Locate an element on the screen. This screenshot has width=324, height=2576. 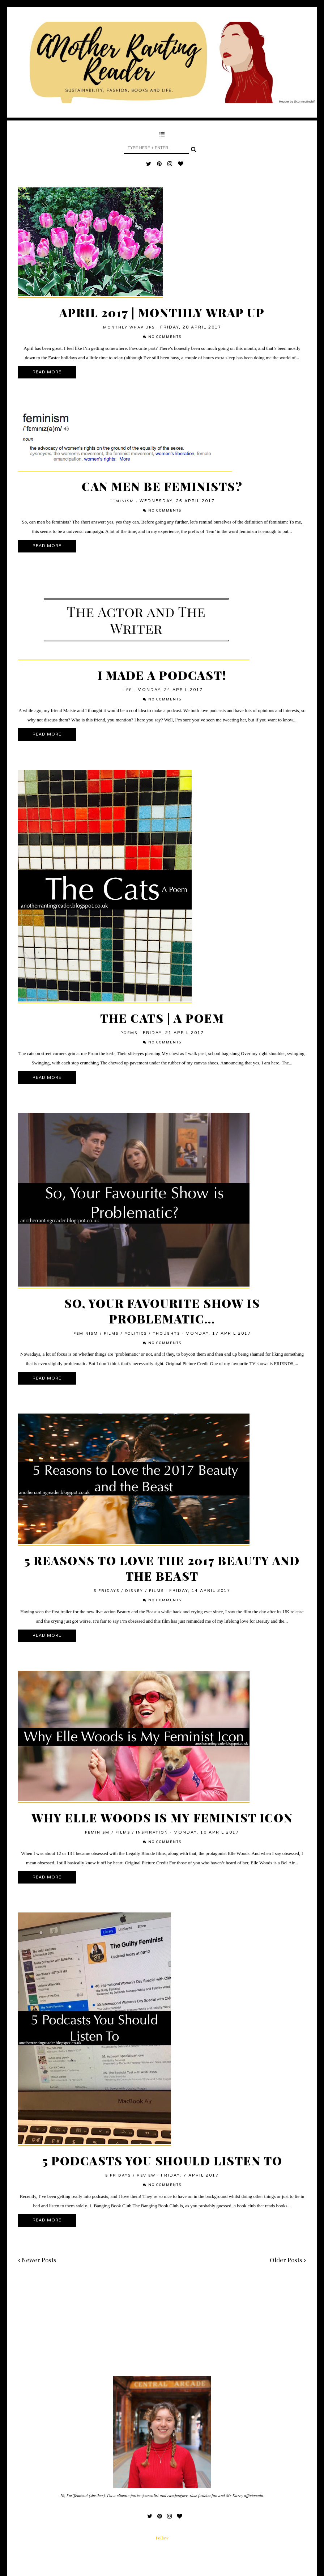
films is located at coordinates (111, 1333).